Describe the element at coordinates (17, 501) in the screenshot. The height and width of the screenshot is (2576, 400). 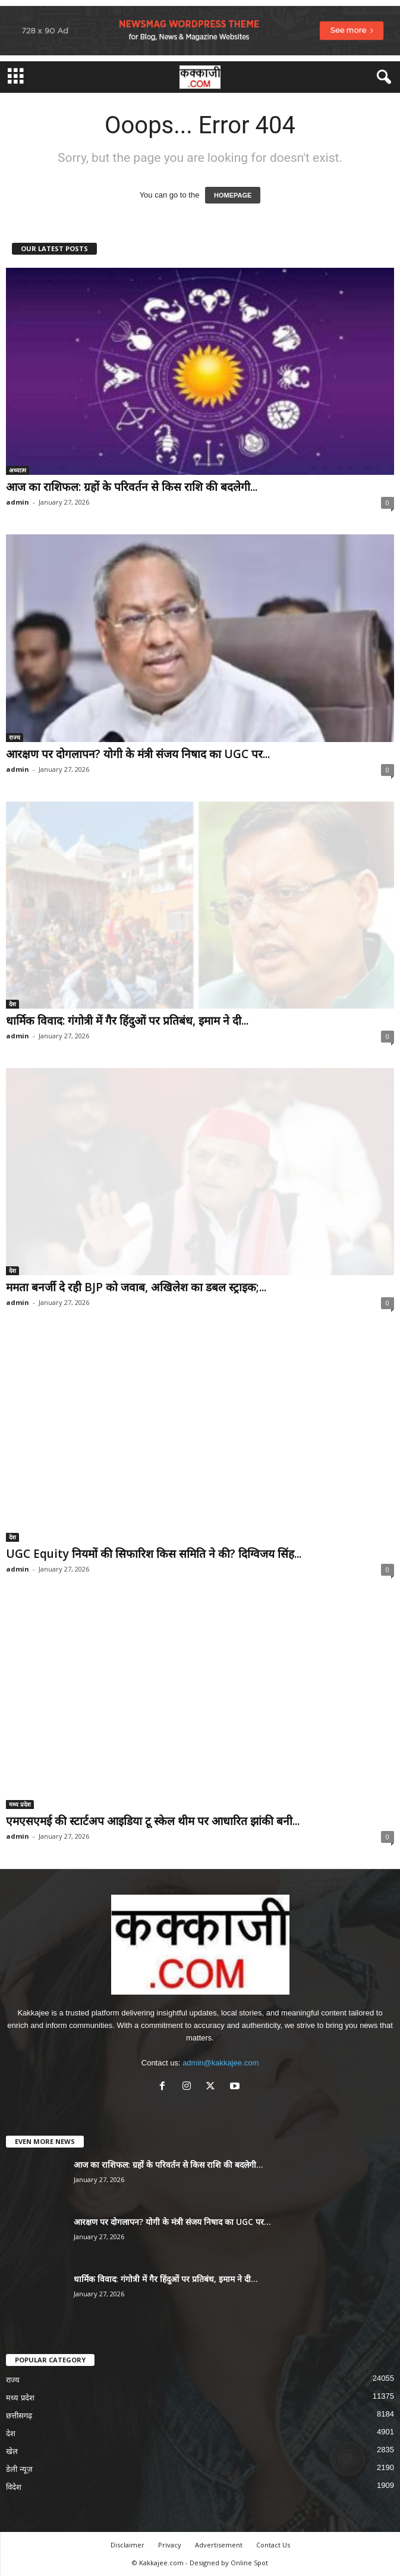
I see `admin` at that location.